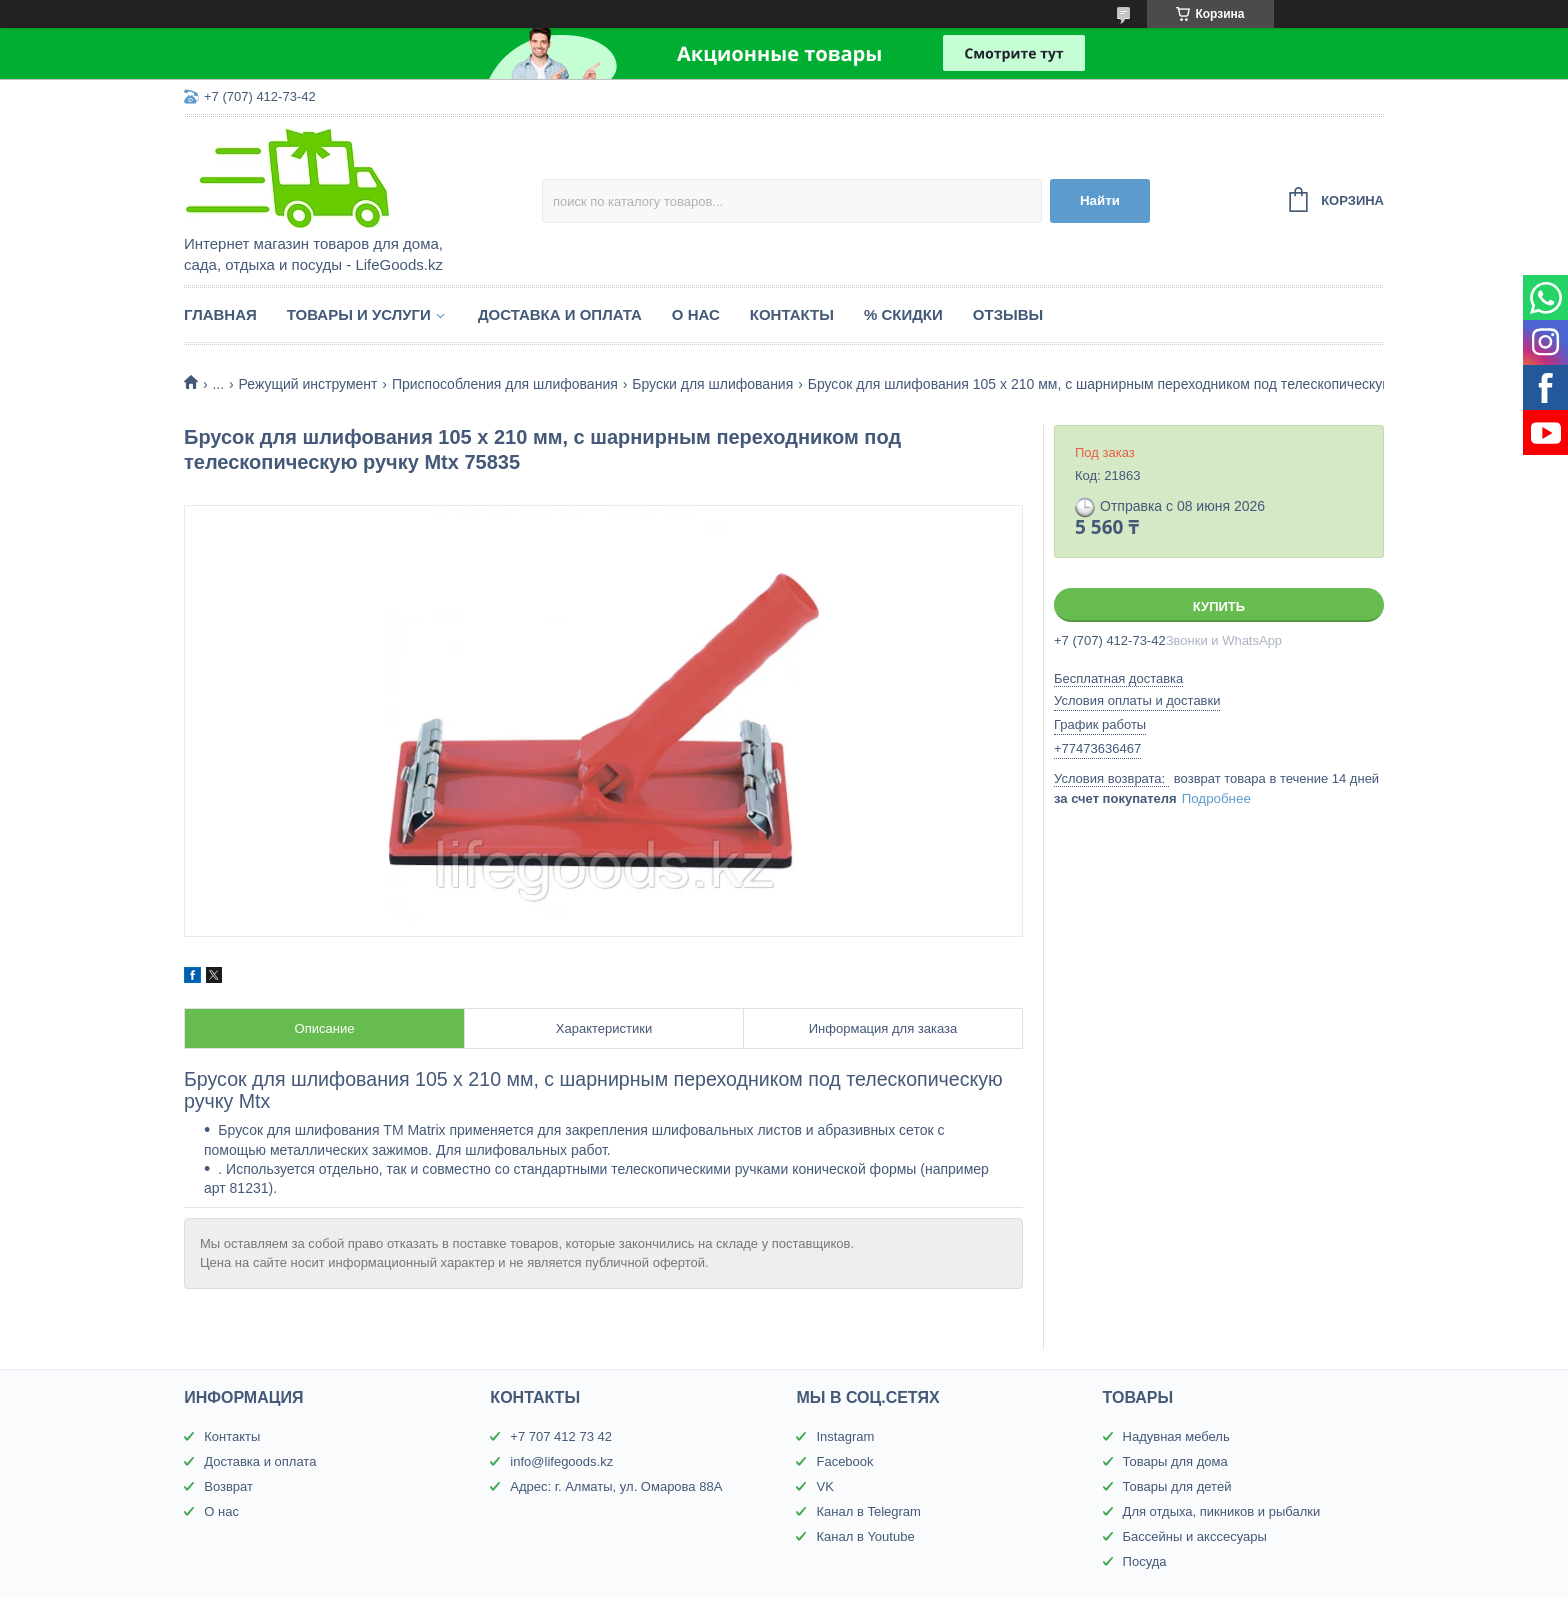 The height and width of the screenshot is (1597, 1568). Describe the element at coordinates (561, 1436) in the screenshot. I see `+7 707 412 73 42` at that location.